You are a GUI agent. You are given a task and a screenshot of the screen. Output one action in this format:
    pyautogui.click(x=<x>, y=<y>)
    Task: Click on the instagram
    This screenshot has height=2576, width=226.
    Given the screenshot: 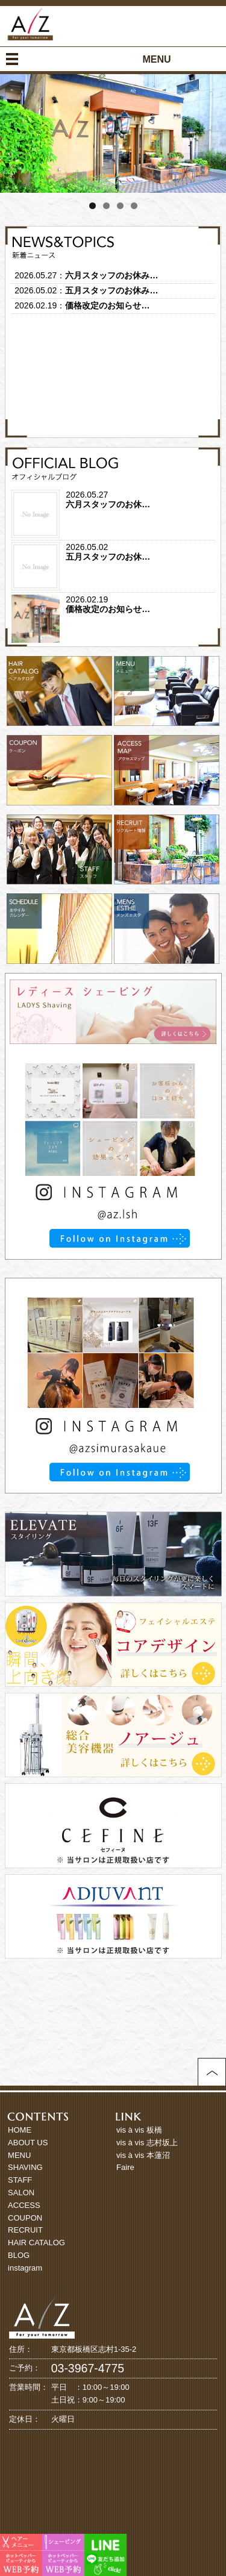 What is the action you would take?
    pyautogui.click(x=25, y=2267)
    